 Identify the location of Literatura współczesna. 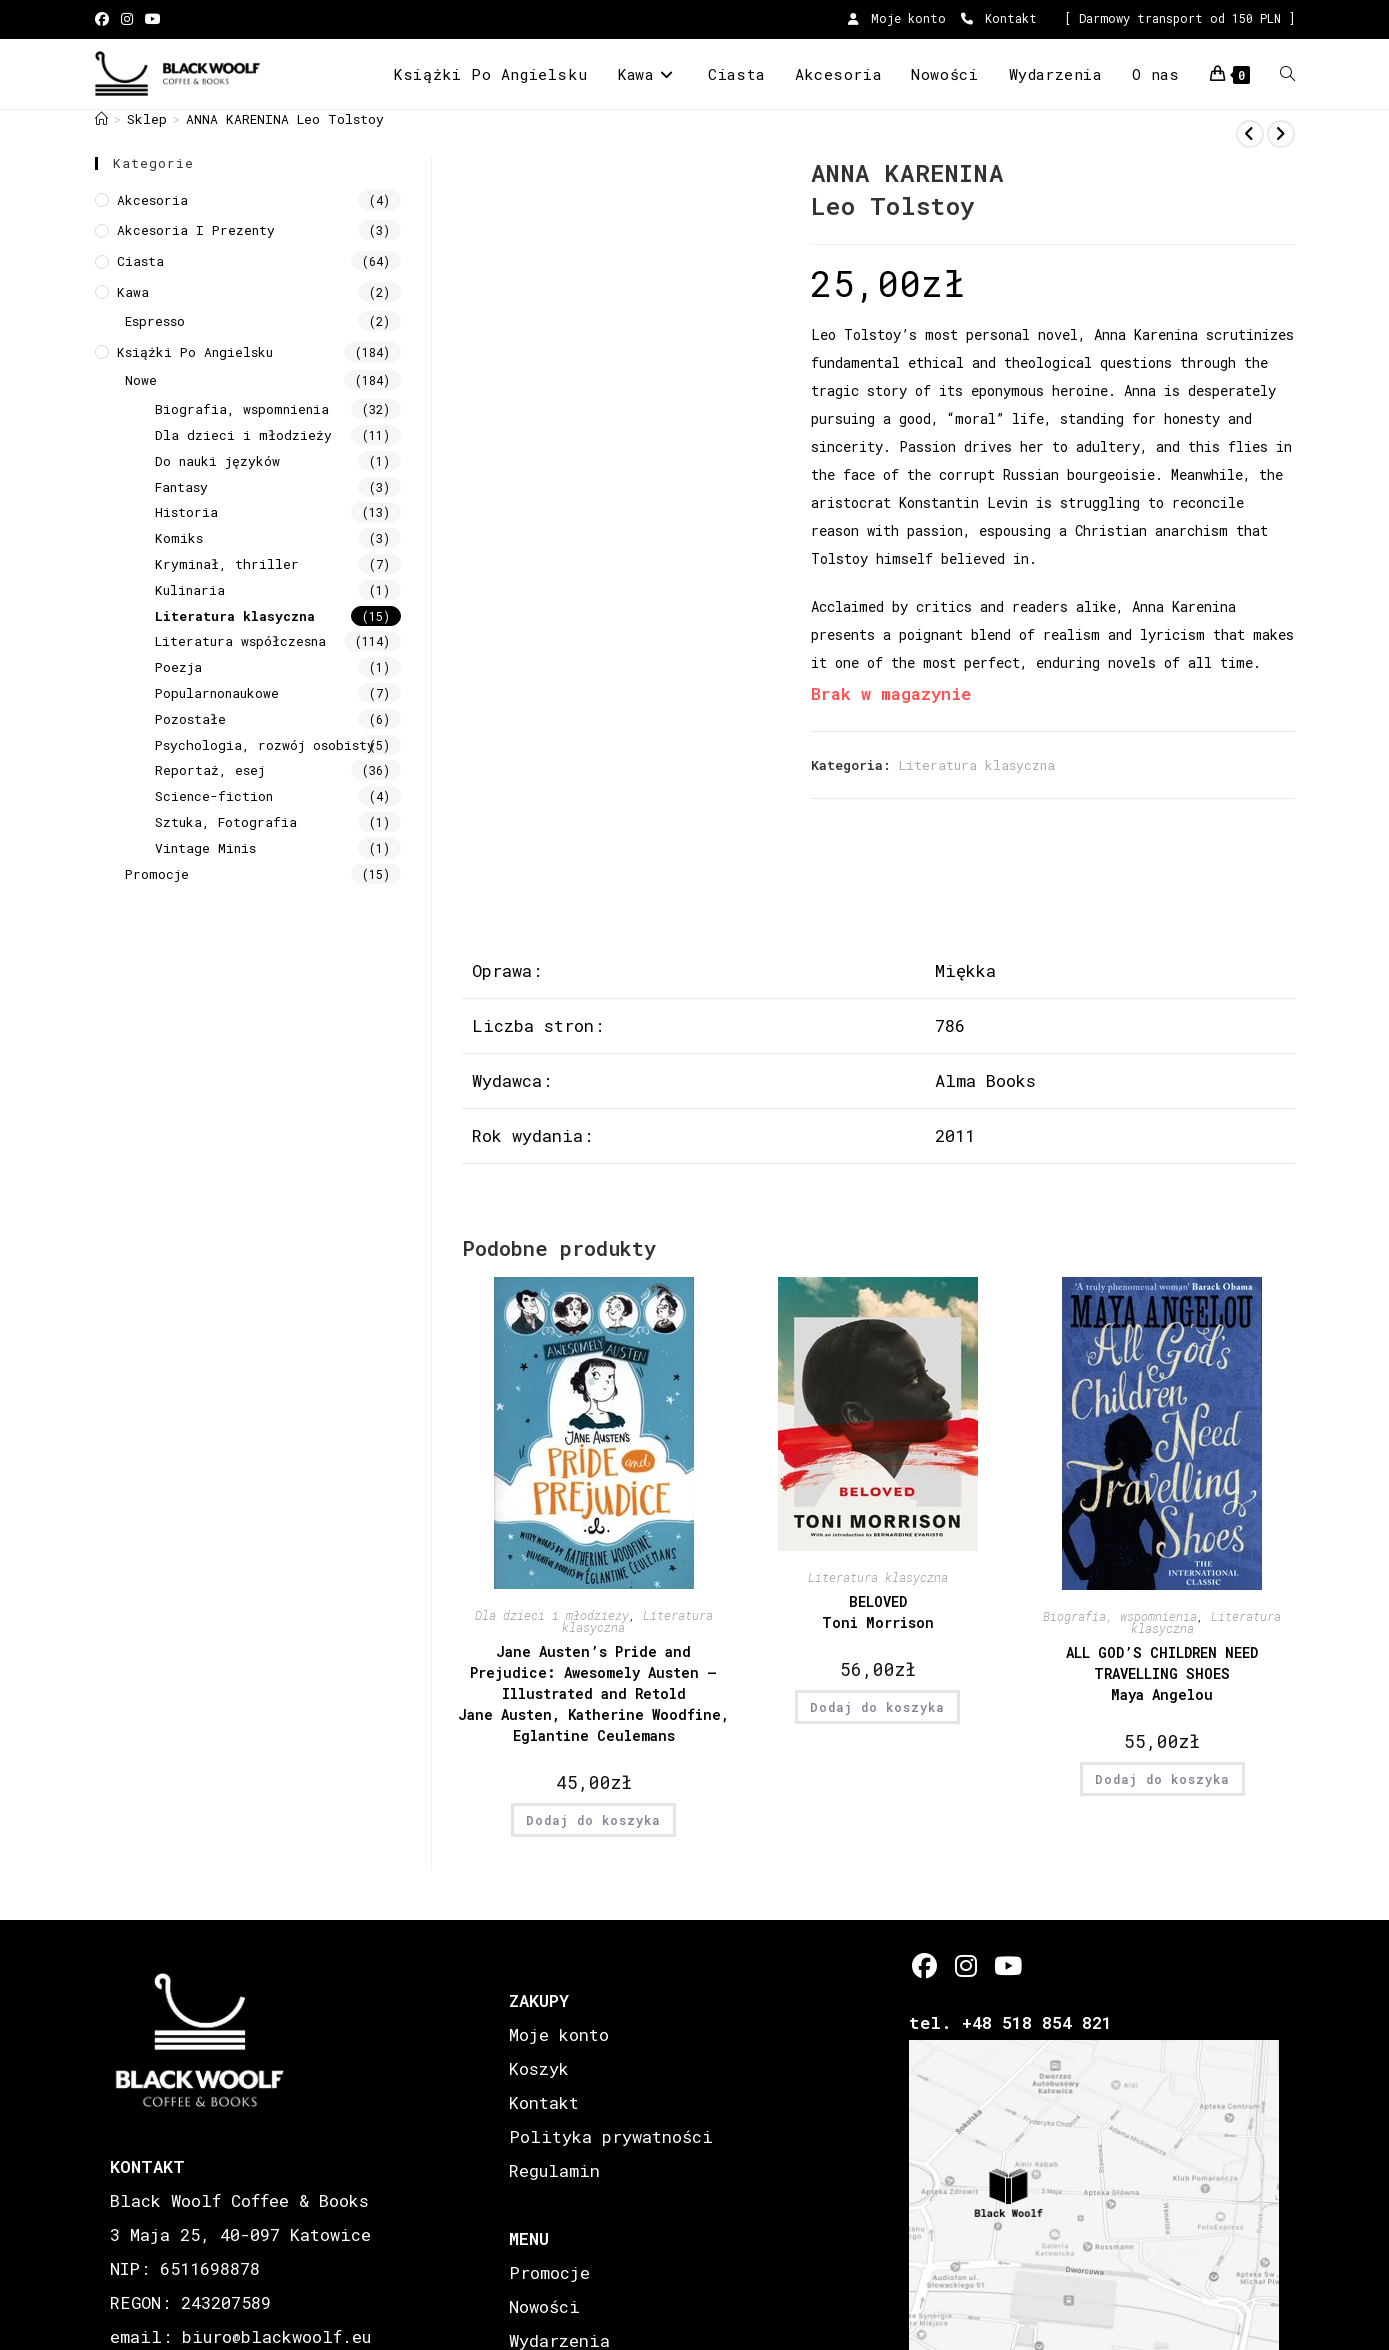
(240, 641).